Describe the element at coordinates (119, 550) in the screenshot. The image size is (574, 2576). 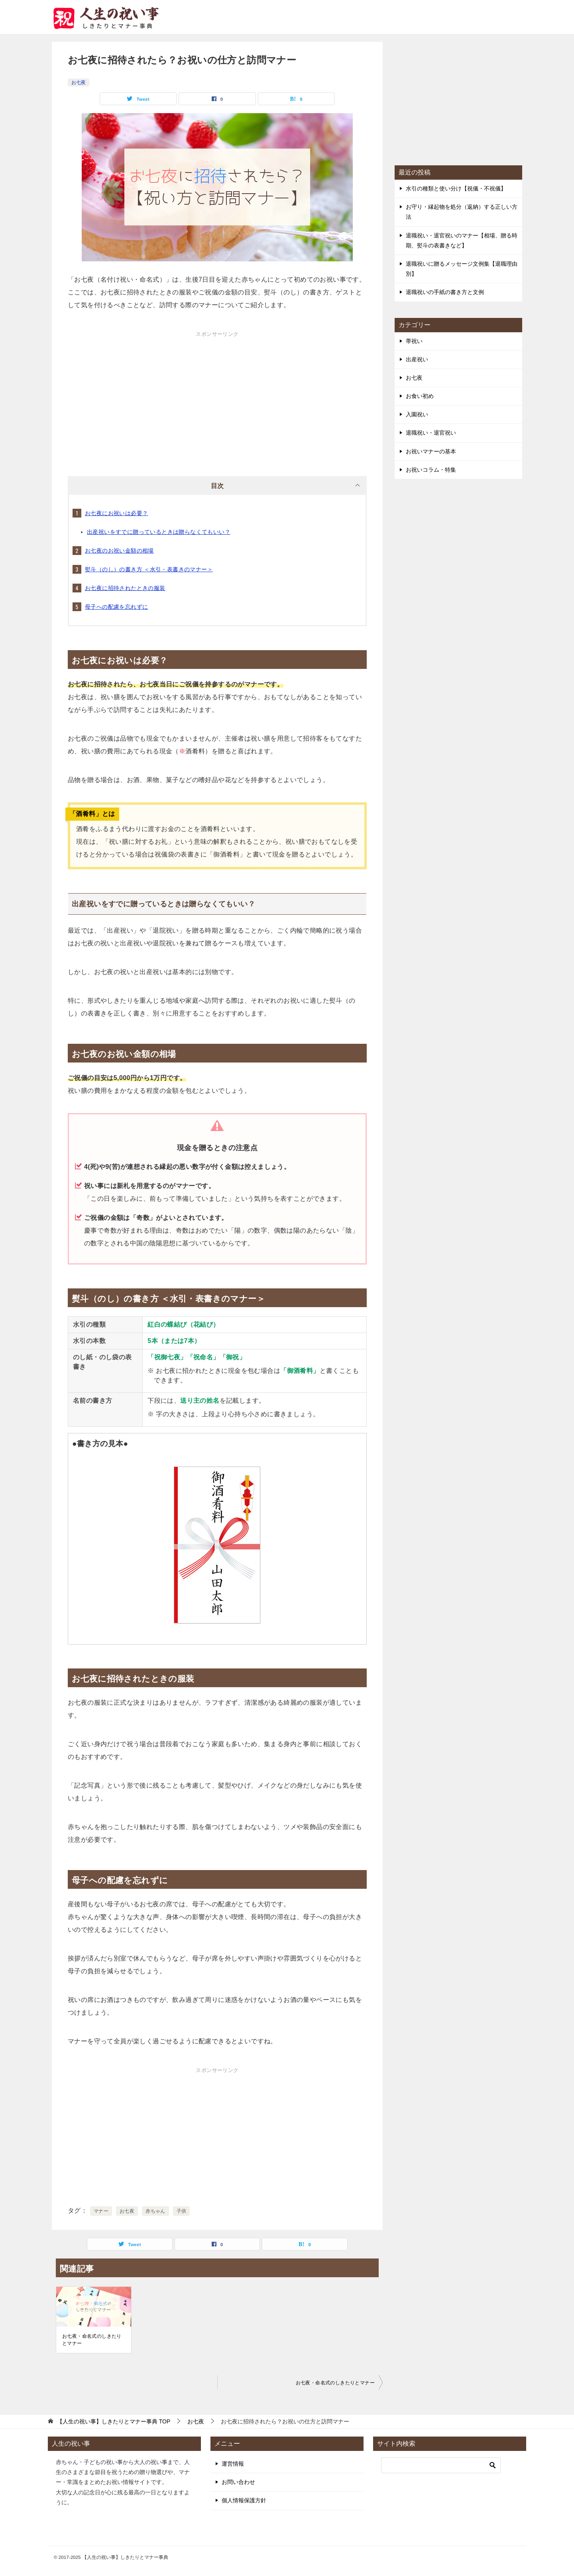
I see `お七夜のお祝い金額の相場` at that location.